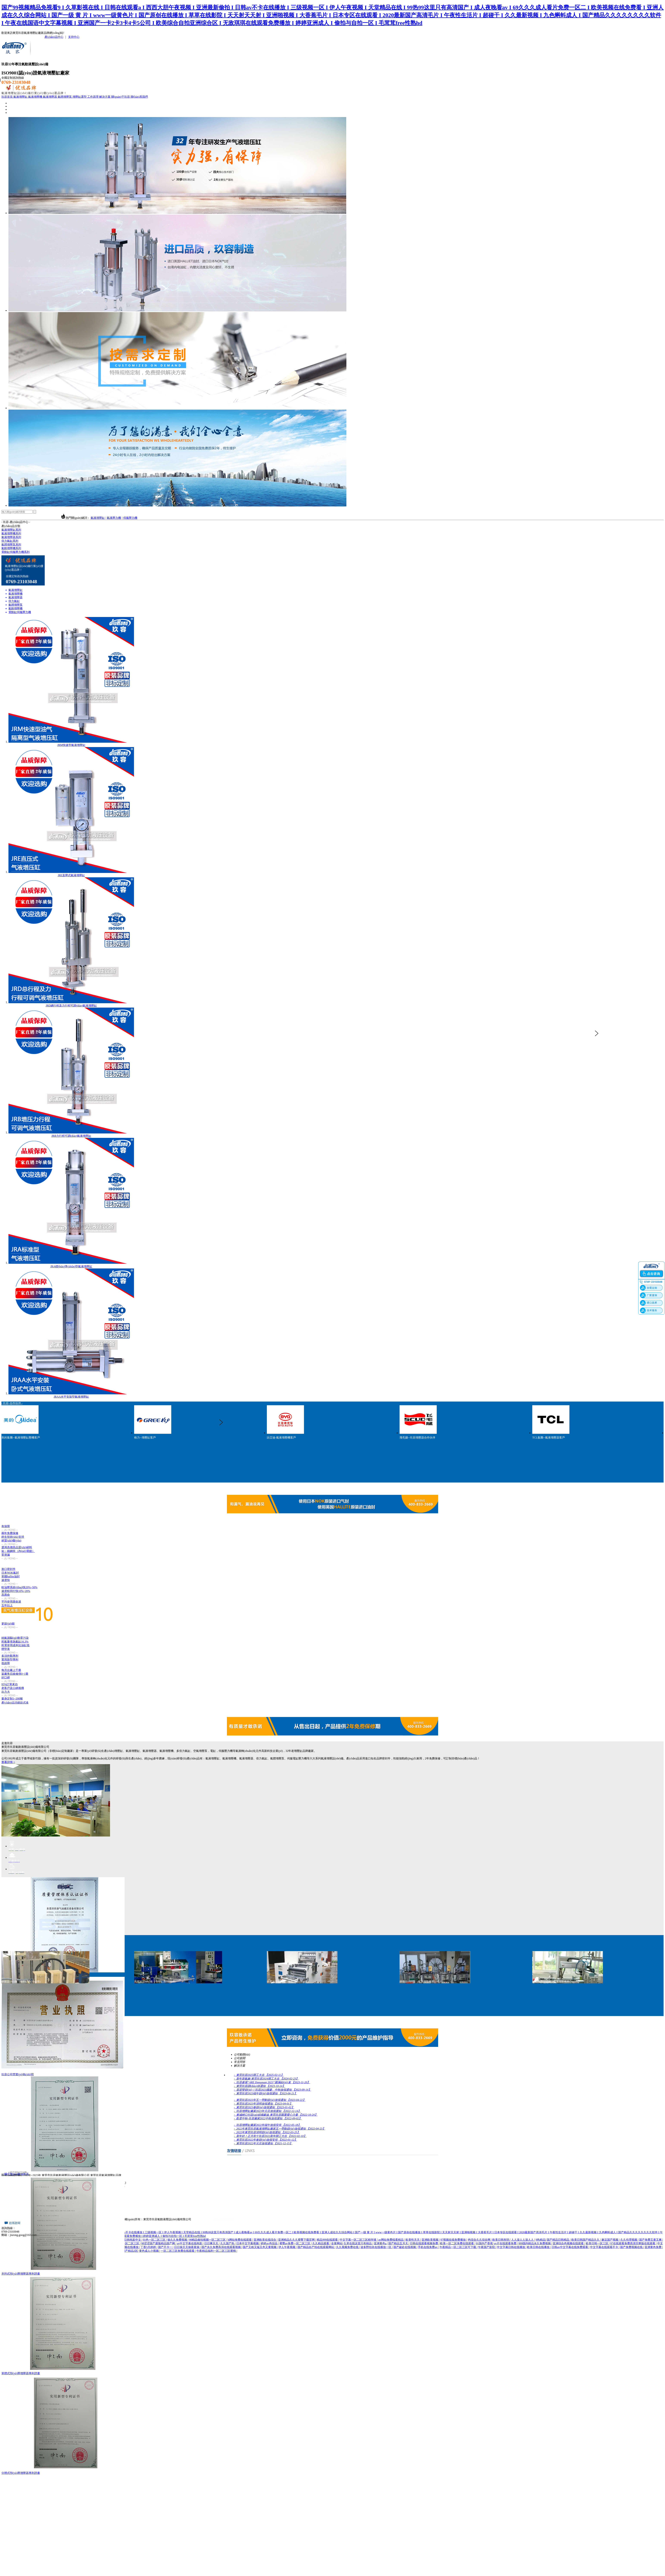  Describe the element at coordinates (105, 96) in the screenshot. I see `解決方案` at that location.